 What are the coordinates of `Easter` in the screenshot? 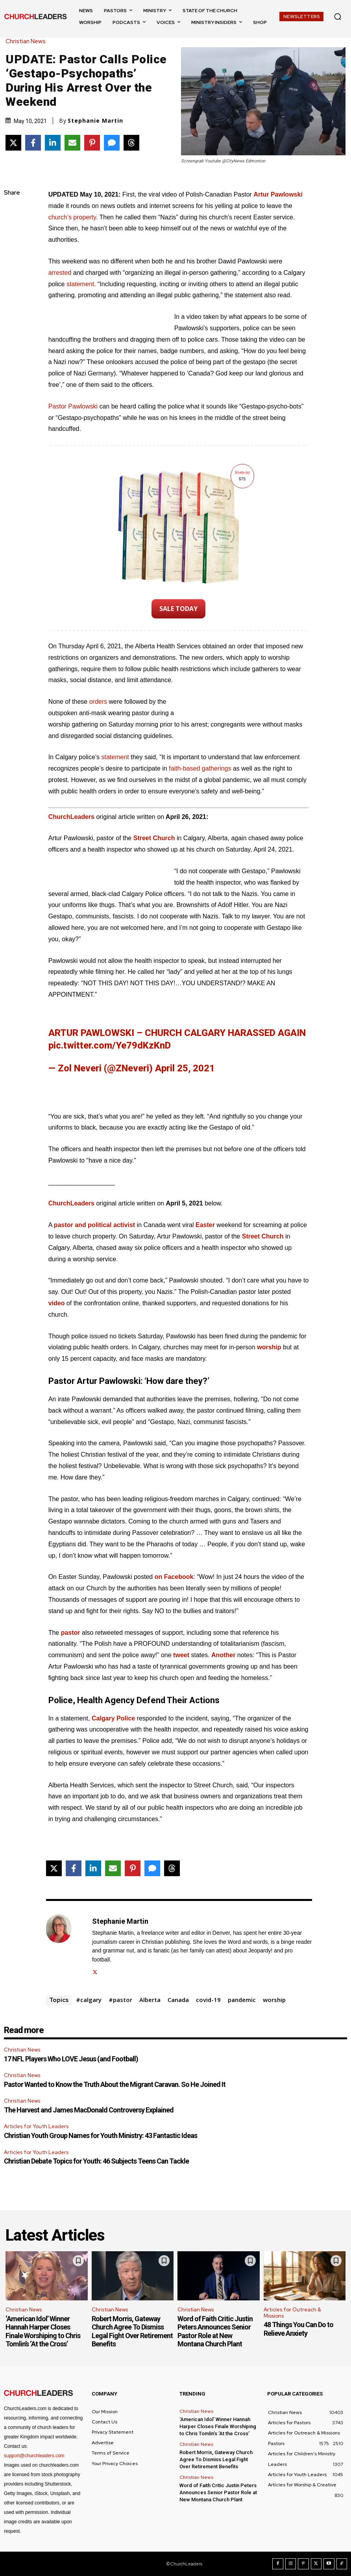 It's located at (205, 1225).